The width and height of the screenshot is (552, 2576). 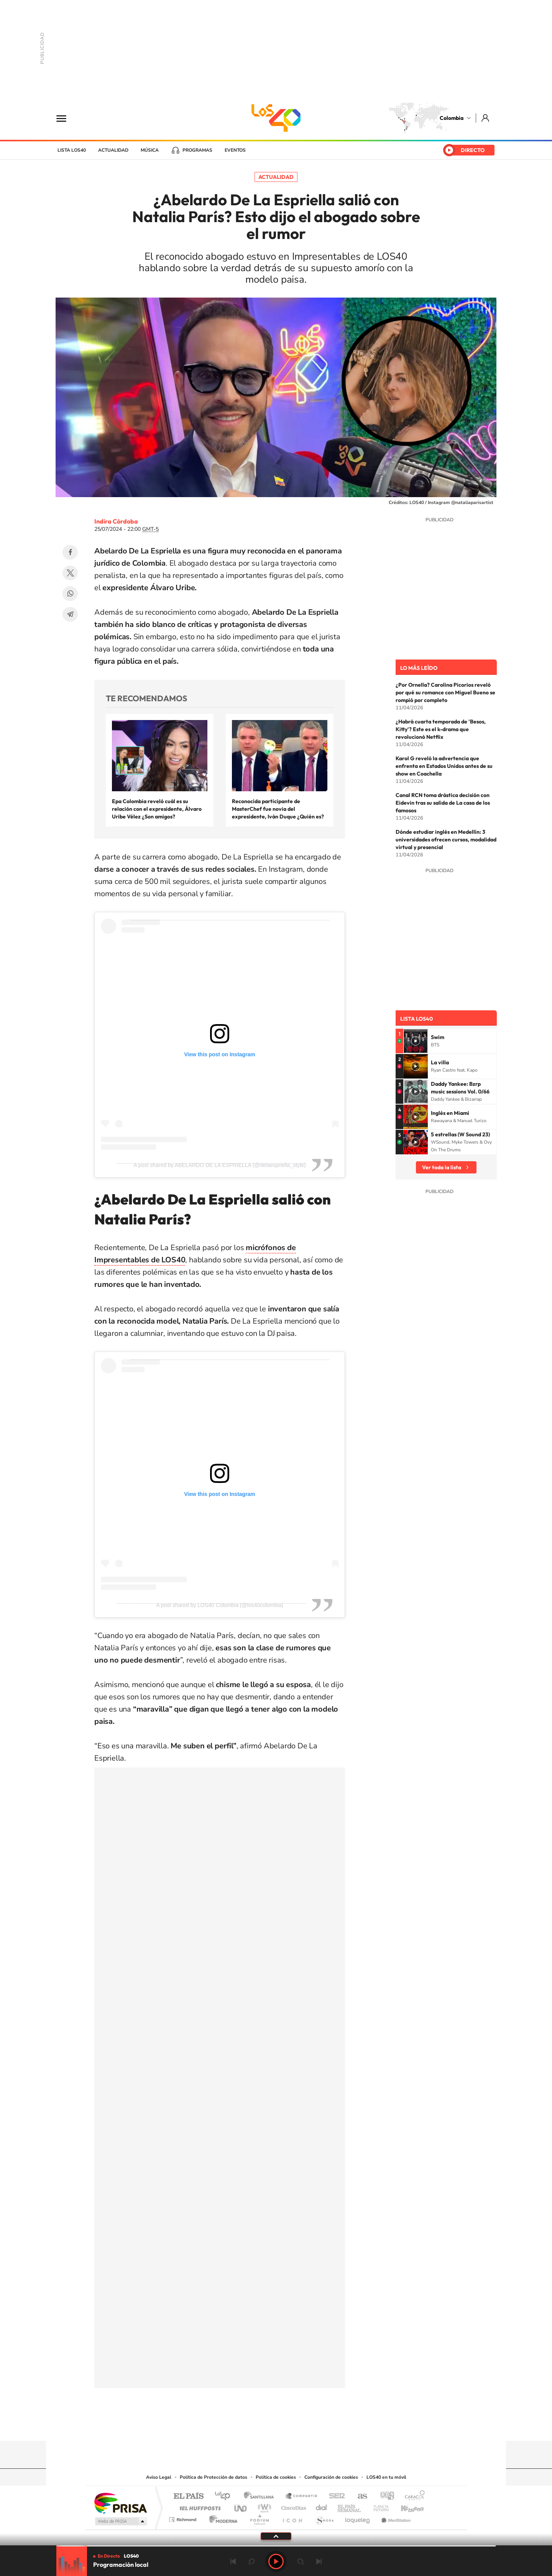 What do you see at coordinates (451, 118) in the screenshot?
I see `Colombia` at bounding box center [451, 118].